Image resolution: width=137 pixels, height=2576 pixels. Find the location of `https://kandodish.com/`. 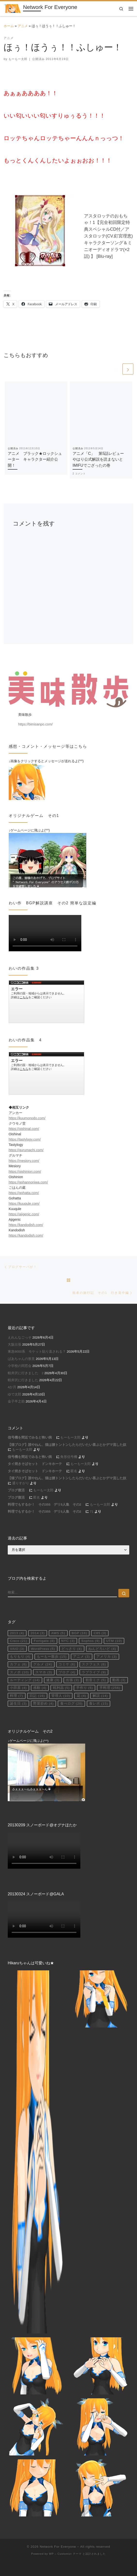

https://kandodish.com/ is located at coordinates (26, 1225).